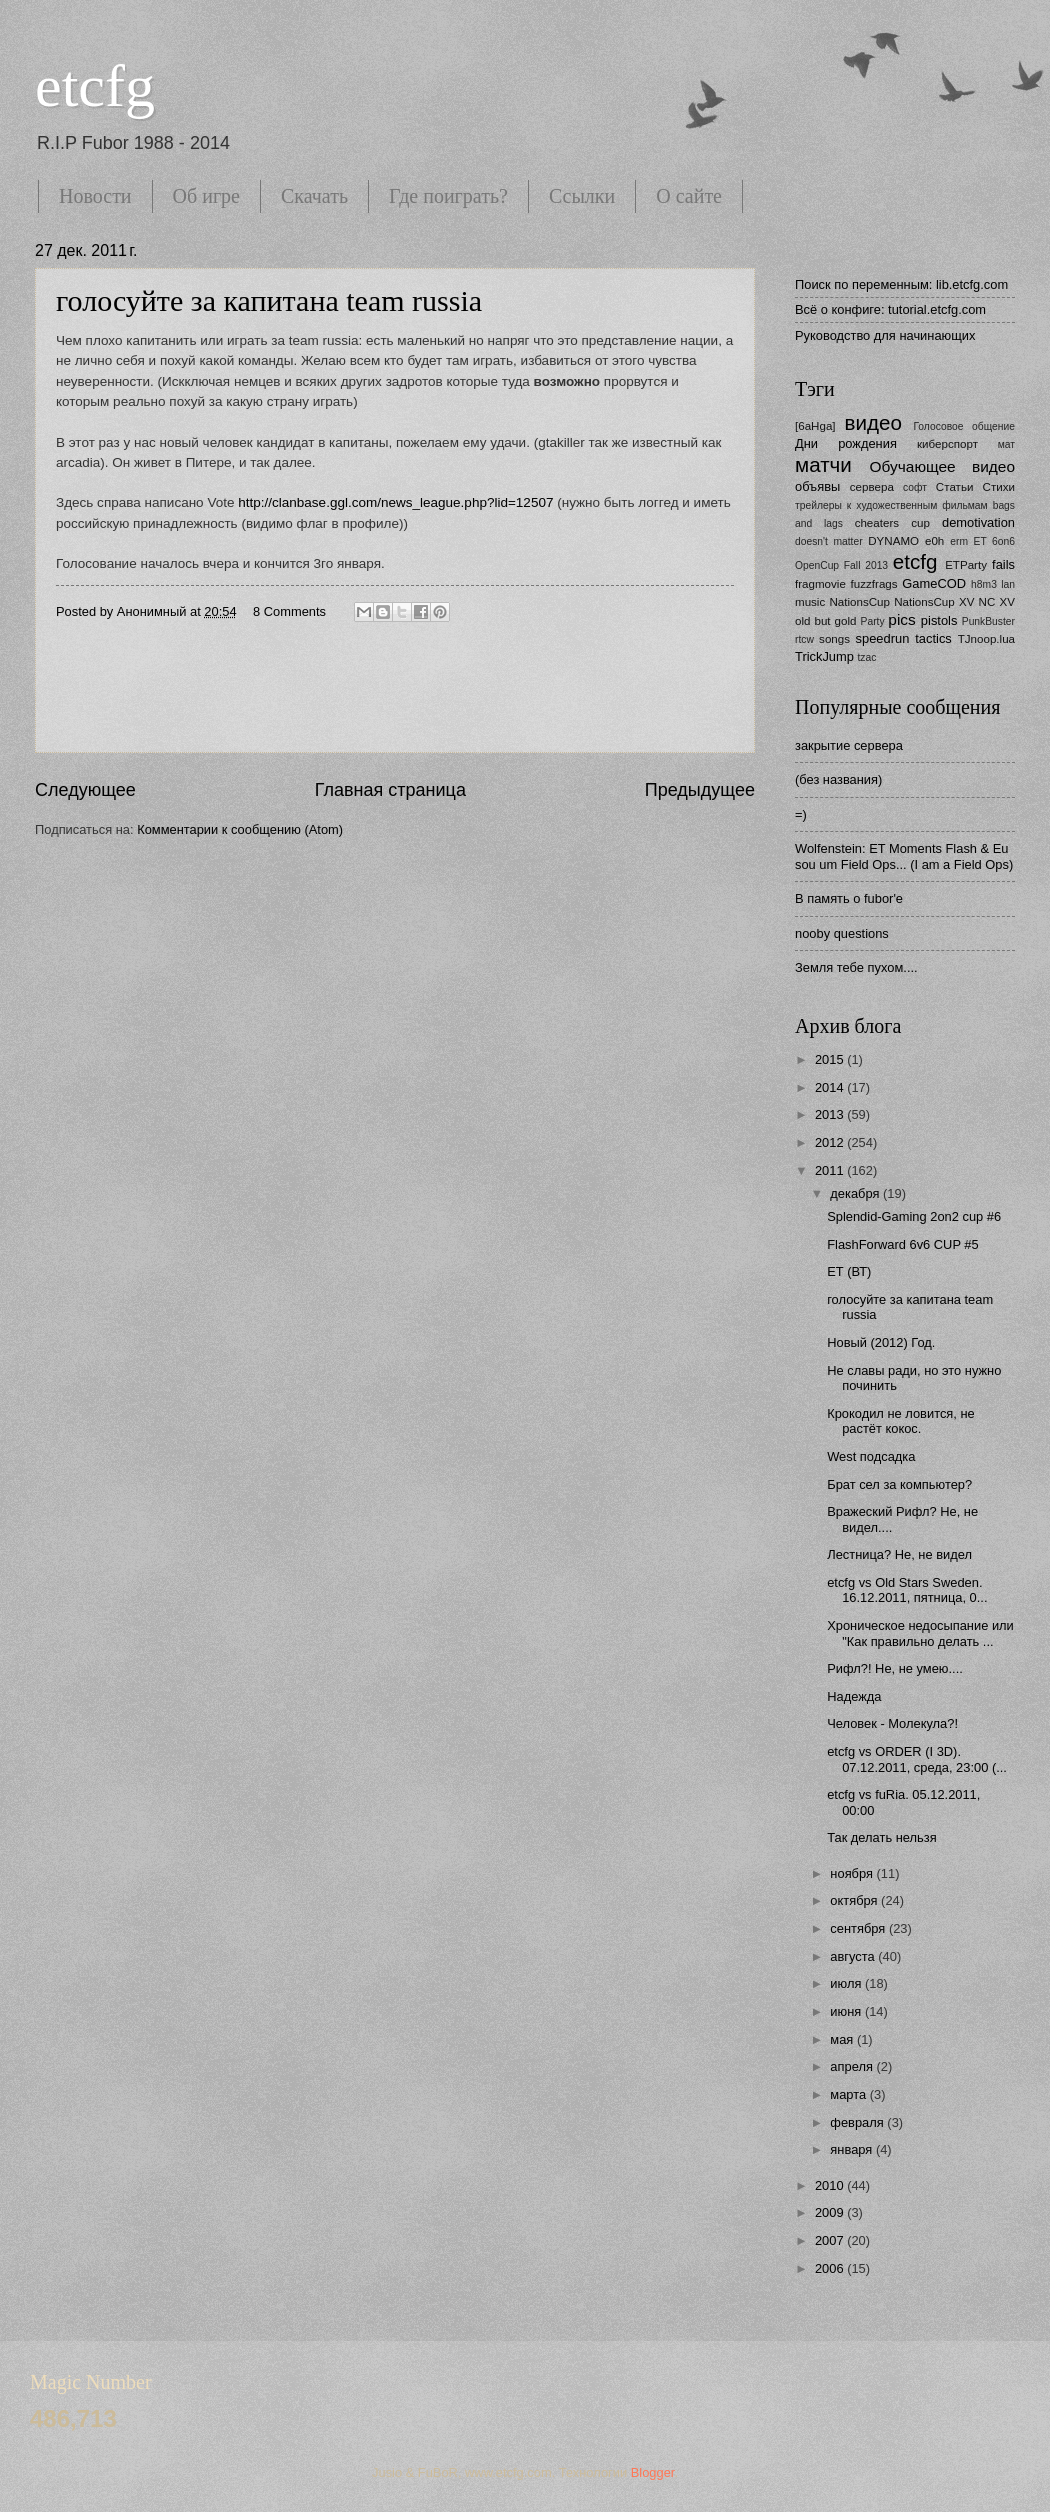 This screenshot has height=2512, width=1050. I want to click on Поиск по переменным: lib.etcfg.com, so click(901, 284).